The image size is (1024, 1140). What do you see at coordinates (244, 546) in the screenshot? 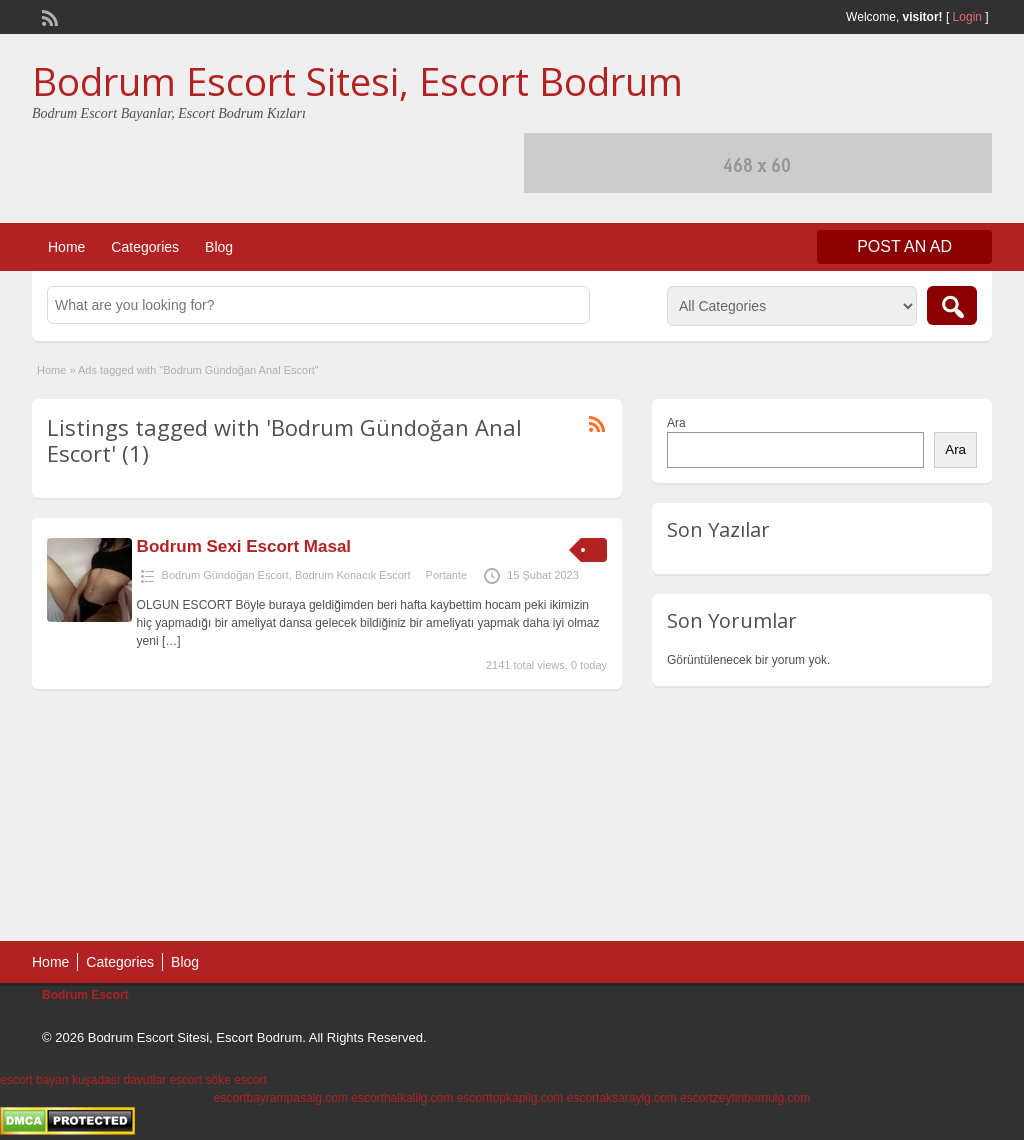
I see `Bodrum Sexi Escort Masal` at bounding box center [244, 546].